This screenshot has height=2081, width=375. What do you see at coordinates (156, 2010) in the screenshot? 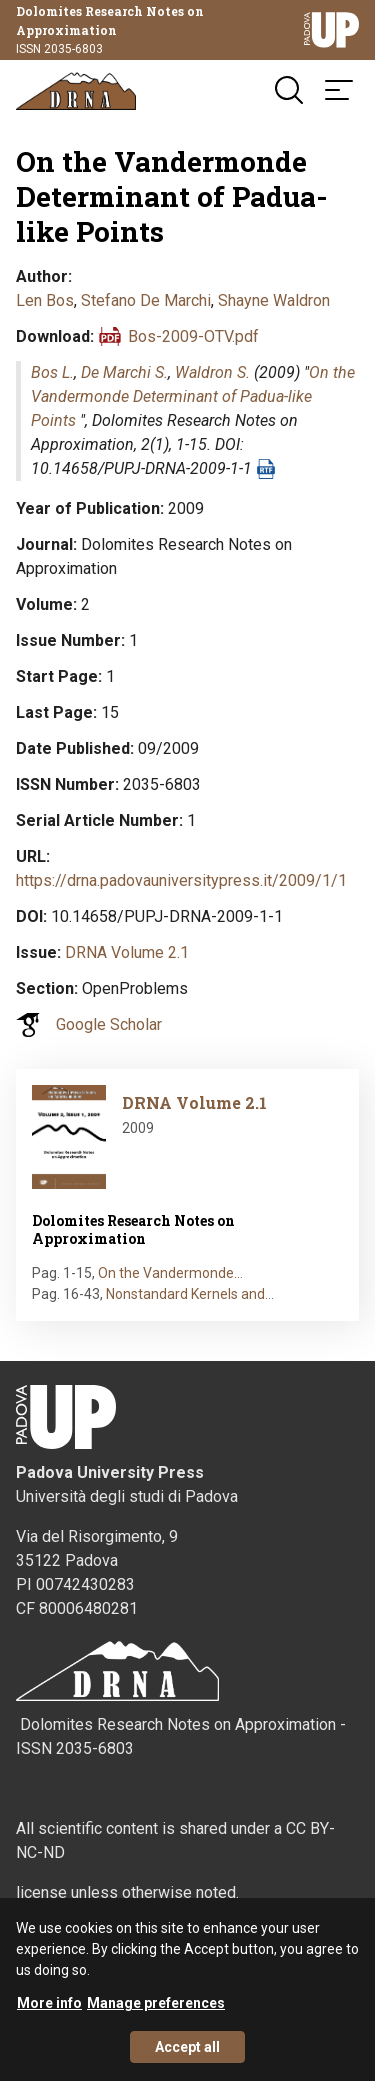
I see `Manage preferences` at bounding box center [156, 2010].